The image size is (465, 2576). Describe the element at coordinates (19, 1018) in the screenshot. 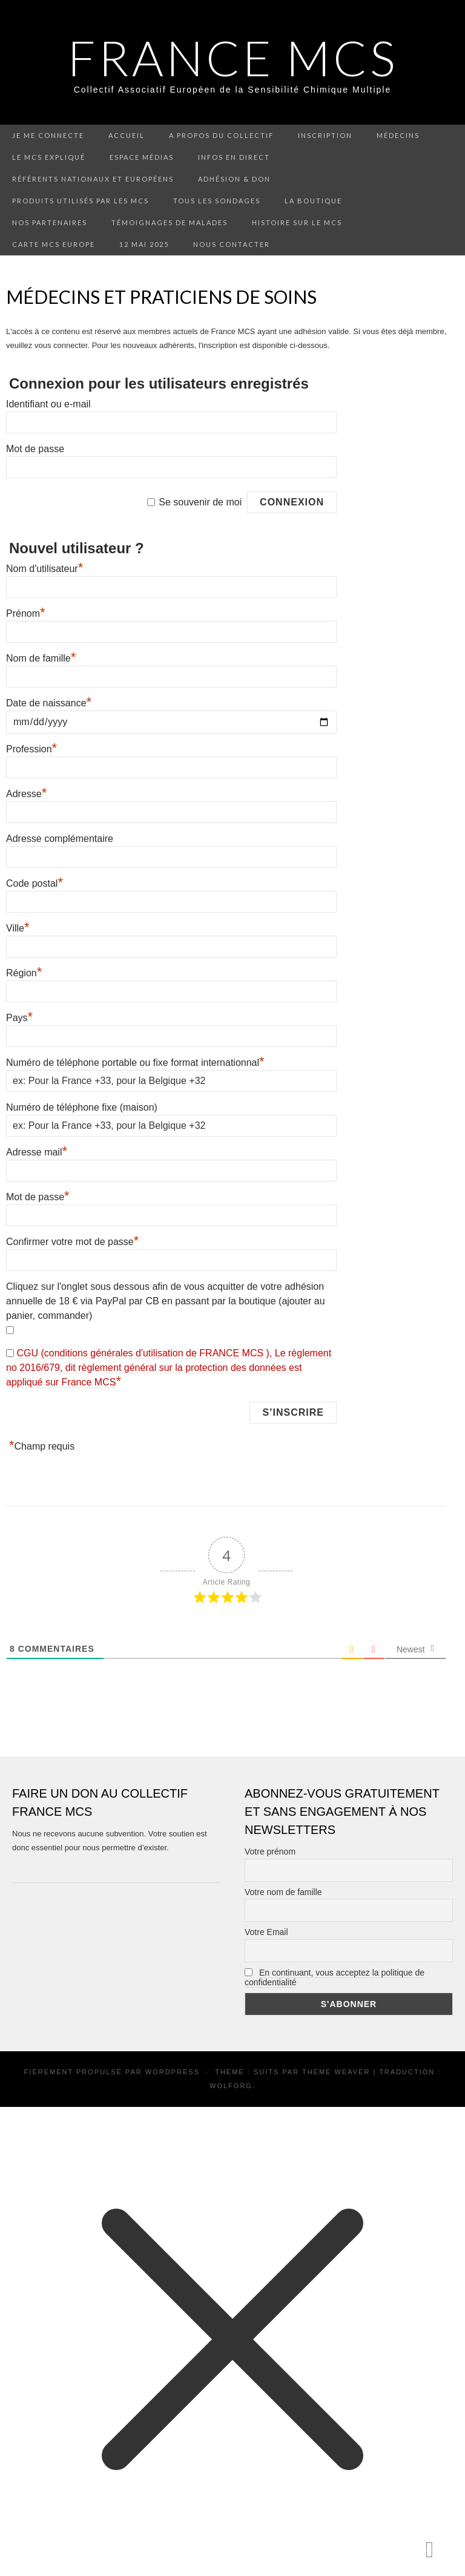

I see `Pays` at that location.